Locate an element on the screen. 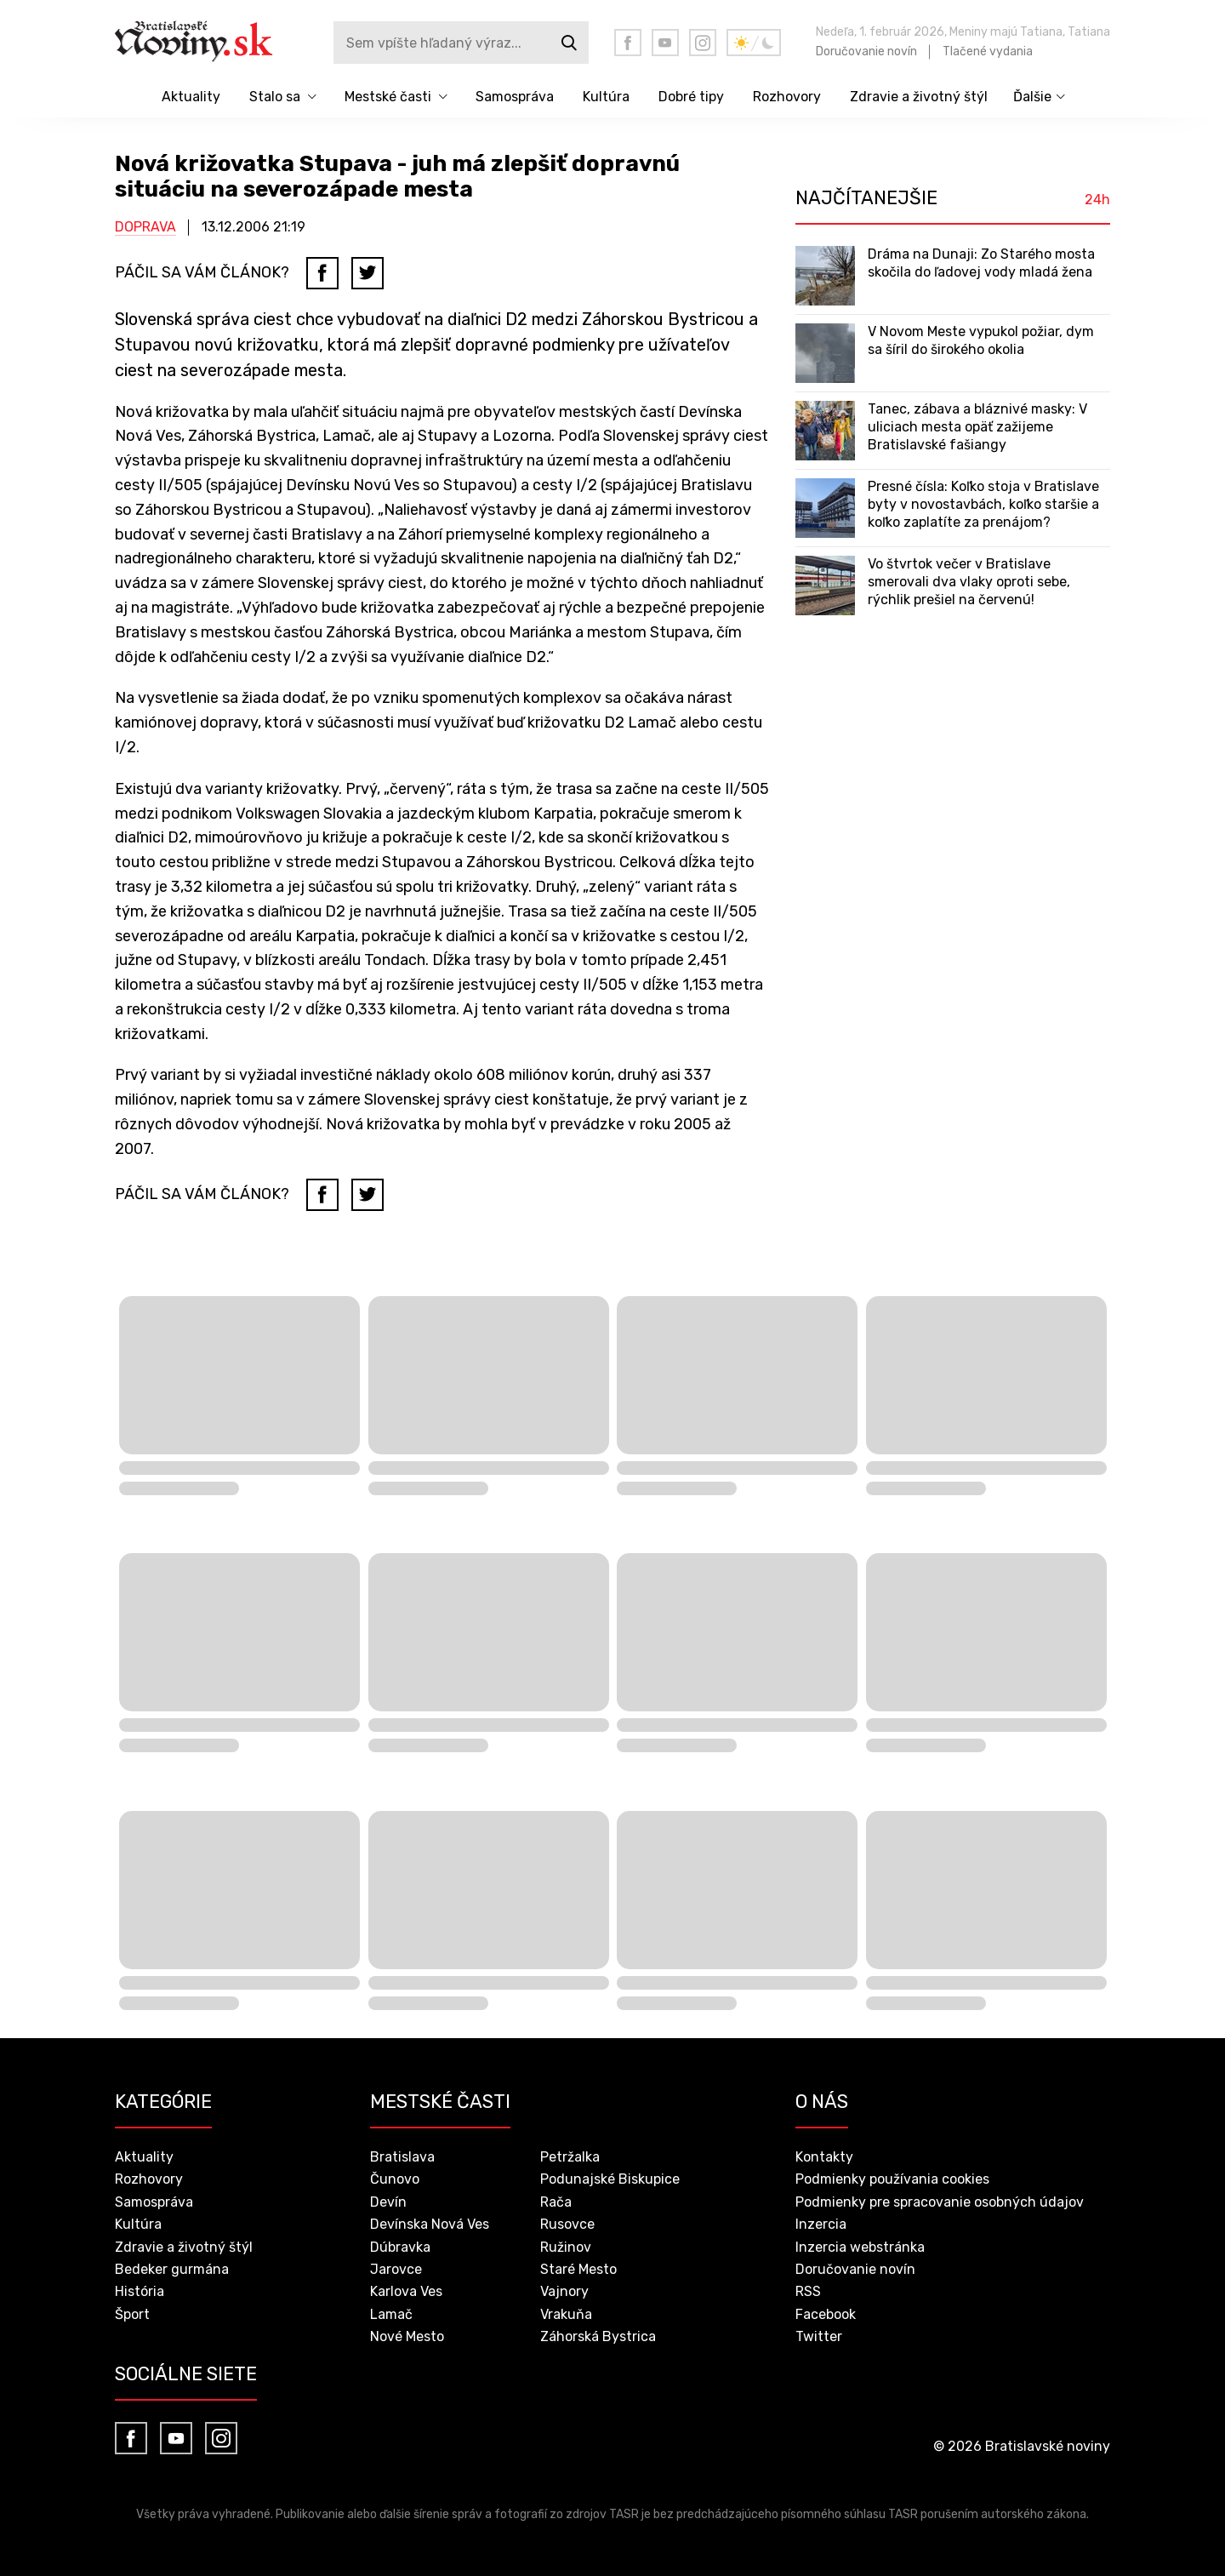  Stalo sa is located at coordinates (274, 97).